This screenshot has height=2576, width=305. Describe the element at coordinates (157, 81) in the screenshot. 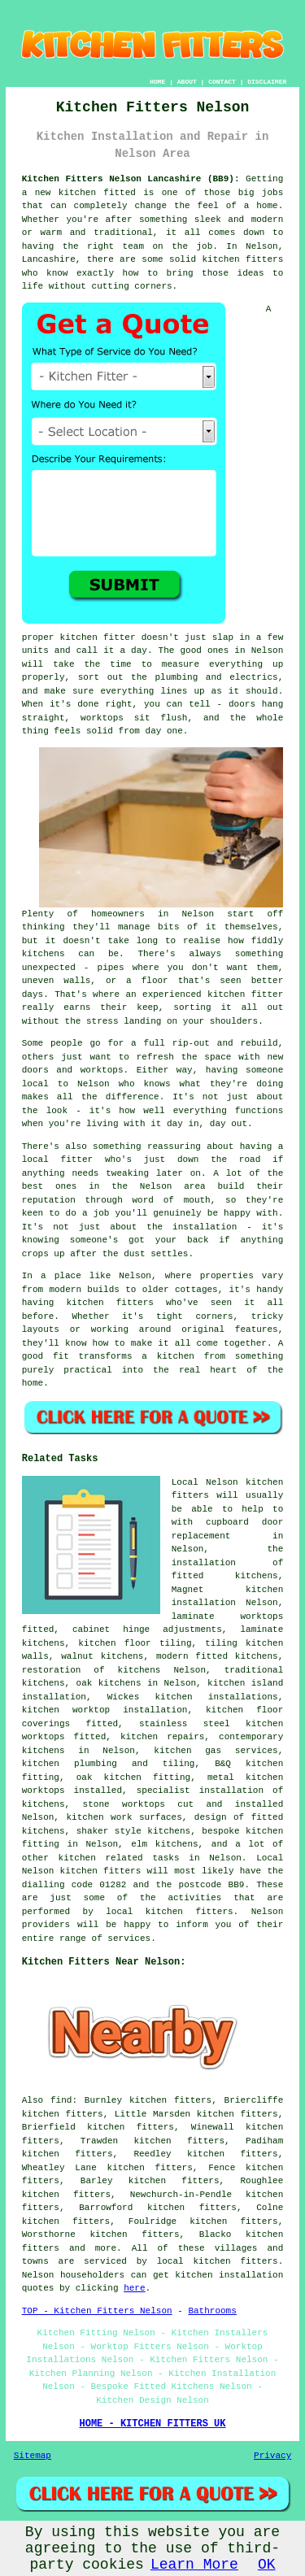

I see `HOME` at that location.